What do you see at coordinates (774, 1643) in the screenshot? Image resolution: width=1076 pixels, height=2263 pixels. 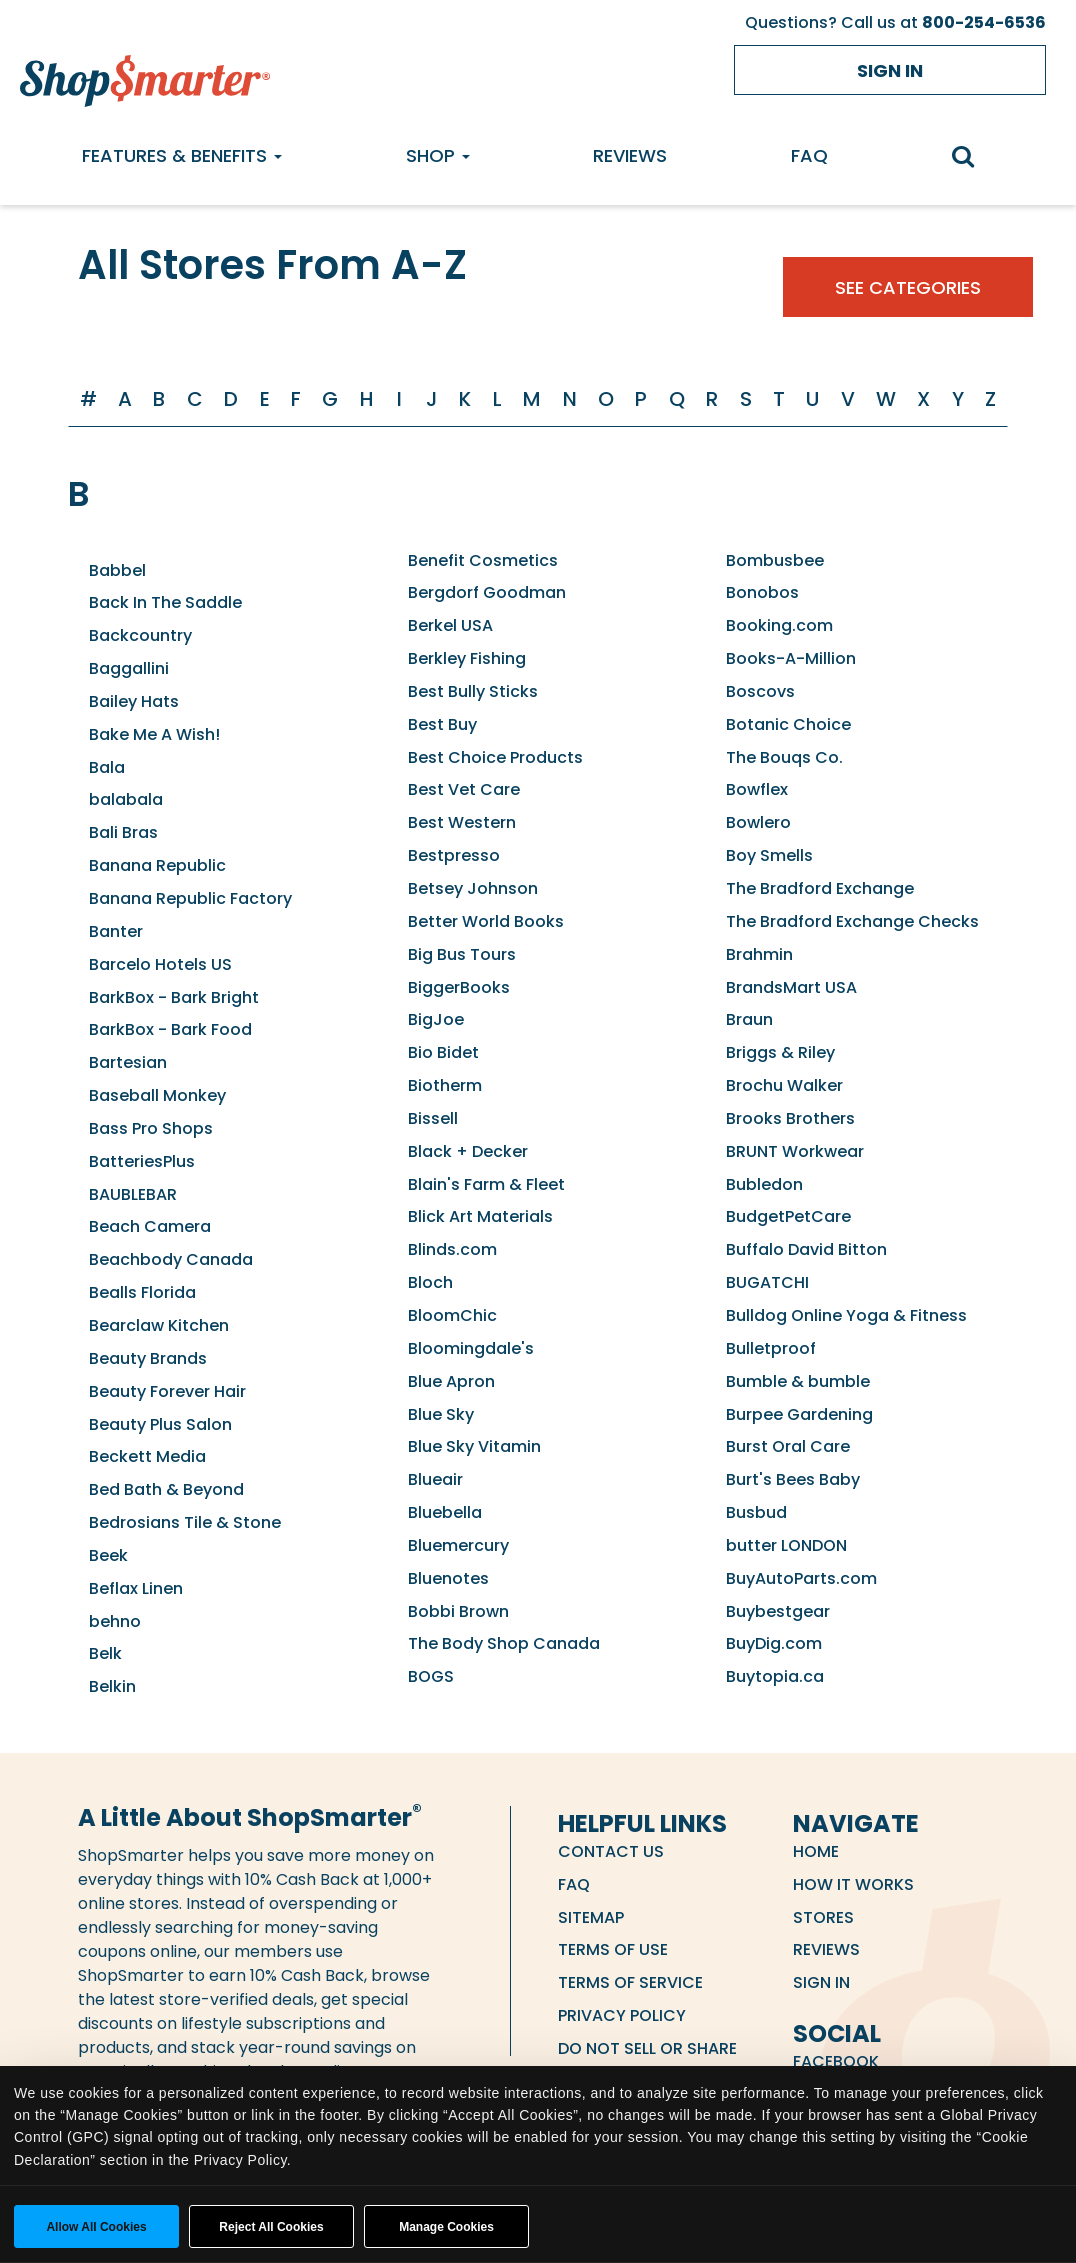 I see `BuyDig.com` at bounding box center [774, 1643].